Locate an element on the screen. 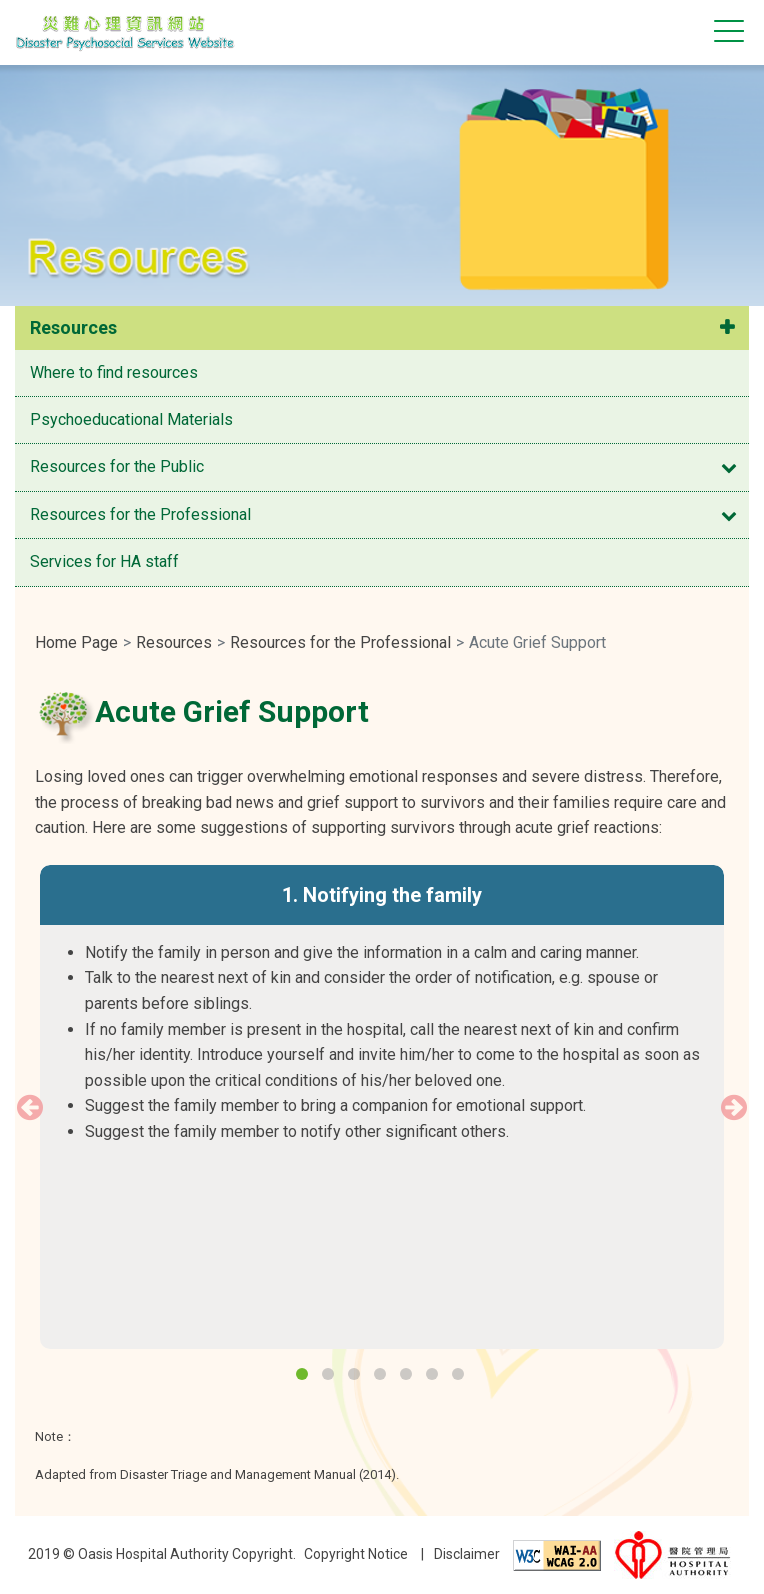 Image resolution: width=764 pixels, height=1594 pixels. Psychoeducational Materials is located at coordinates (131, 419).